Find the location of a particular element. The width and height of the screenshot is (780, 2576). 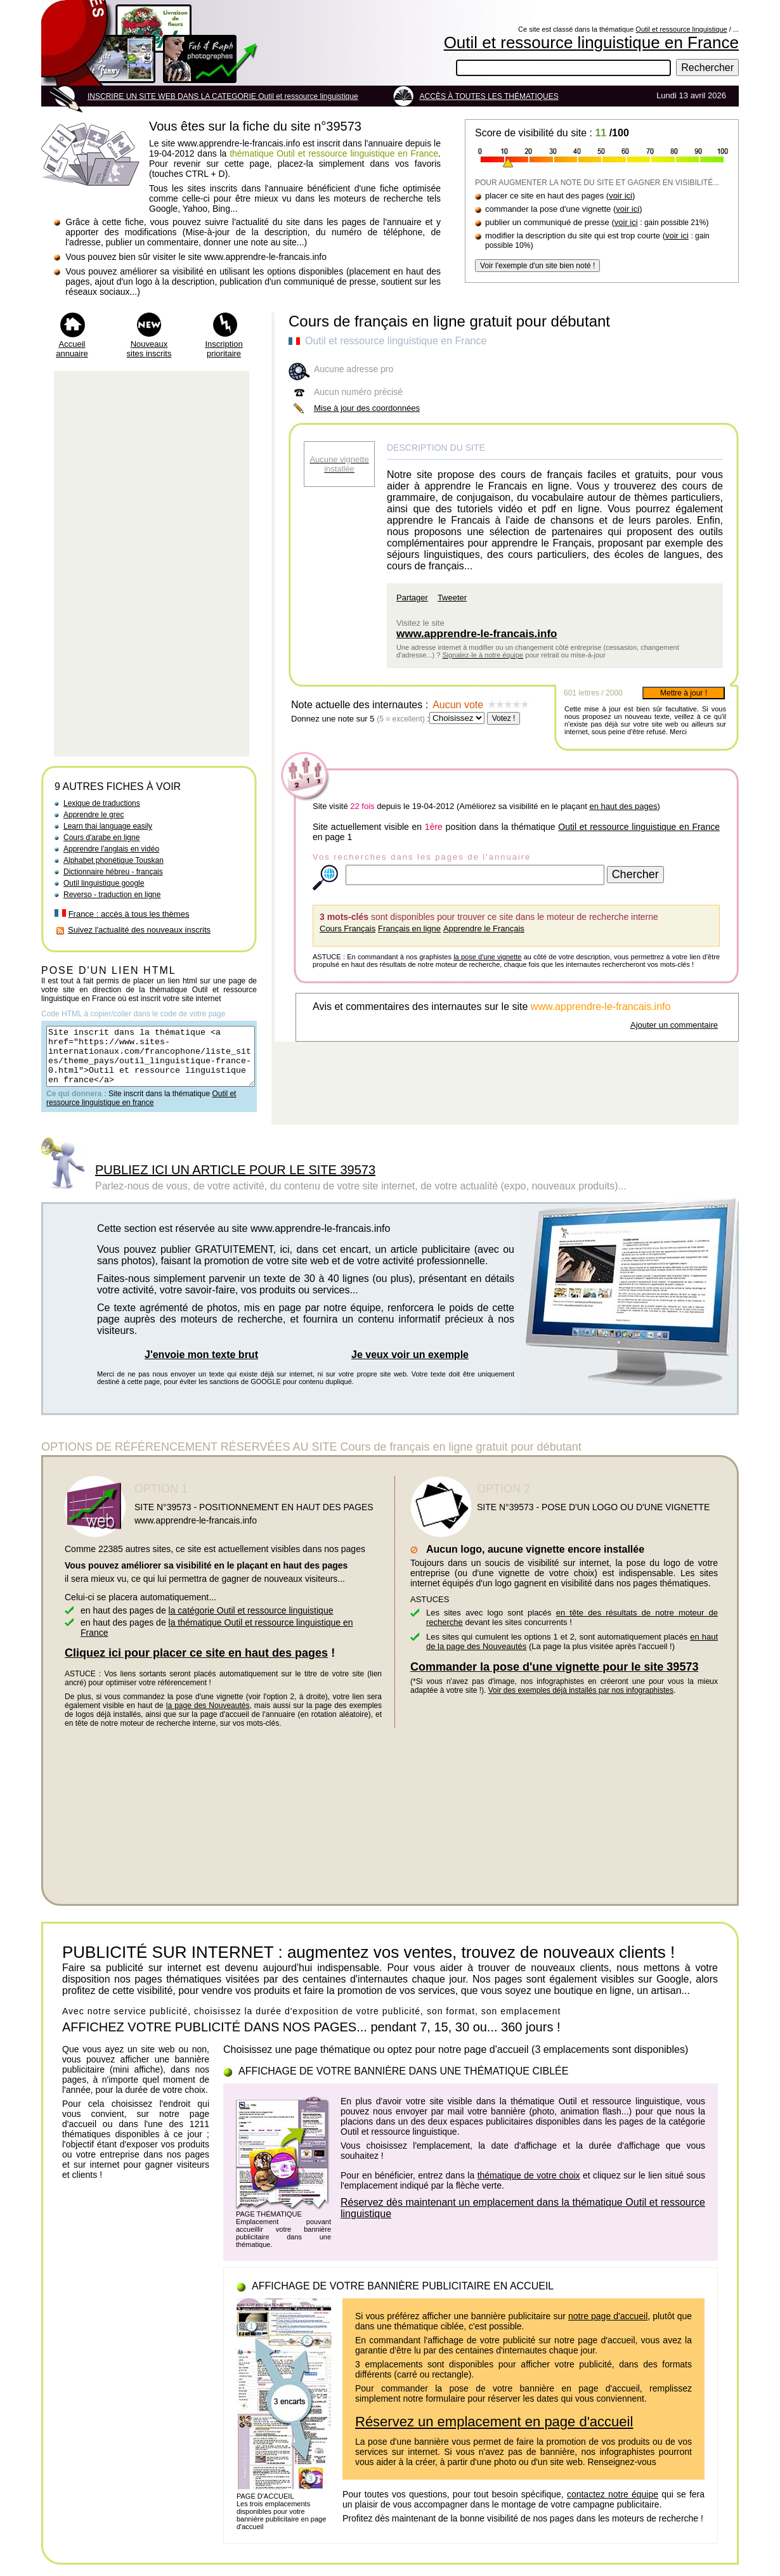

Apprendre le grec is located at coordinates (93, 814).